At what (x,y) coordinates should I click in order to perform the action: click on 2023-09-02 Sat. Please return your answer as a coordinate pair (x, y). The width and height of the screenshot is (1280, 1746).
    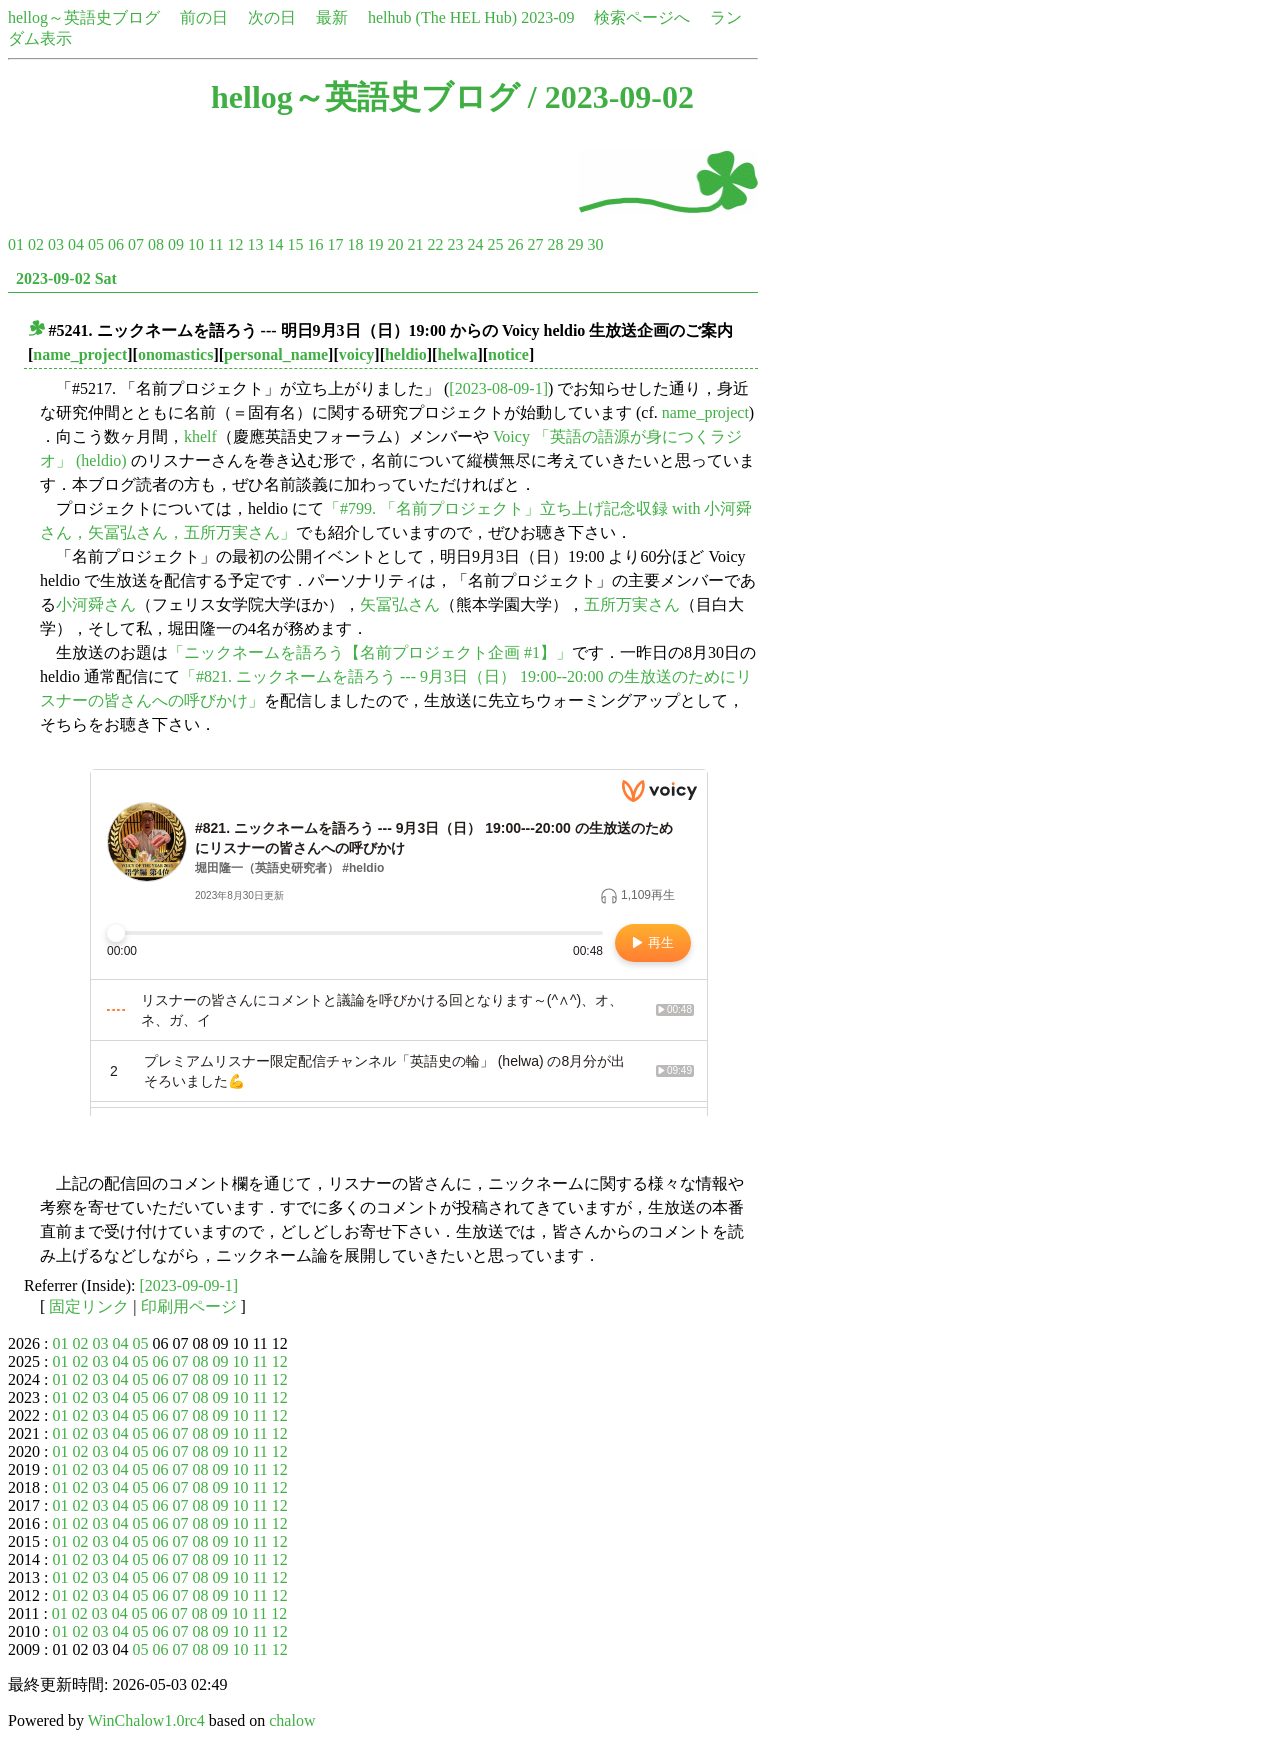
    Looking at the image, I should click on (66, 278).